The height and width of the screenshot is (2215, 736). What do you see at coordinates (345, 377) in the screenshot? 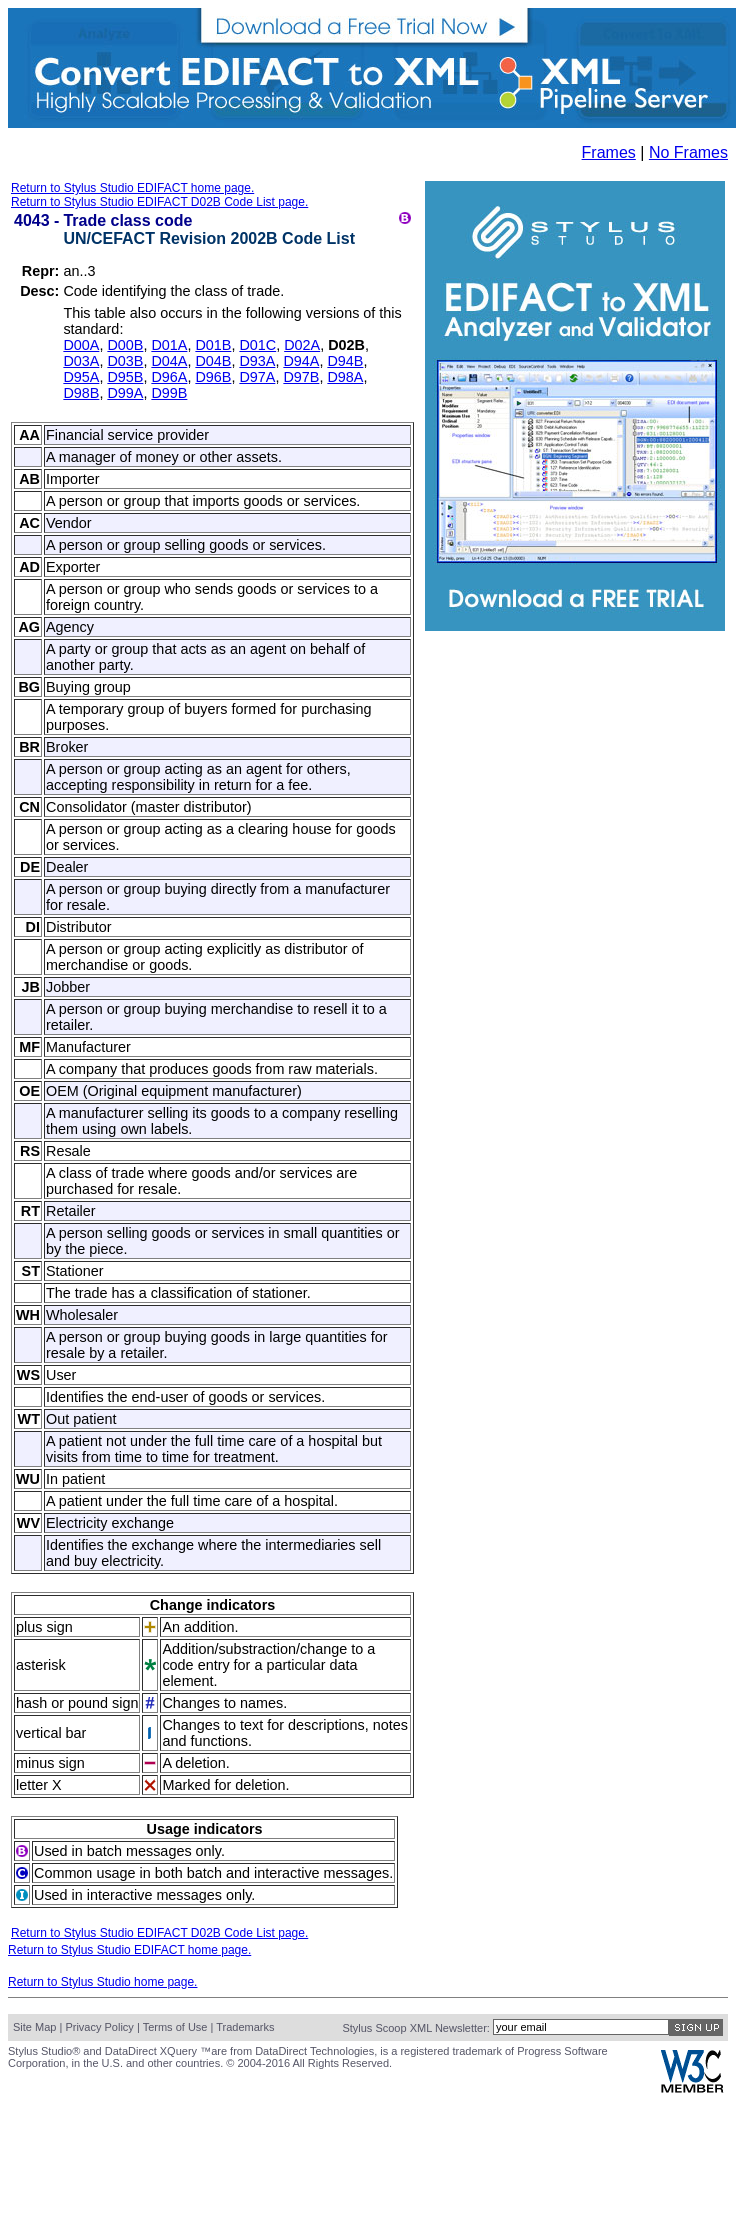
I see `D98A` at bounding box center [345, 377].